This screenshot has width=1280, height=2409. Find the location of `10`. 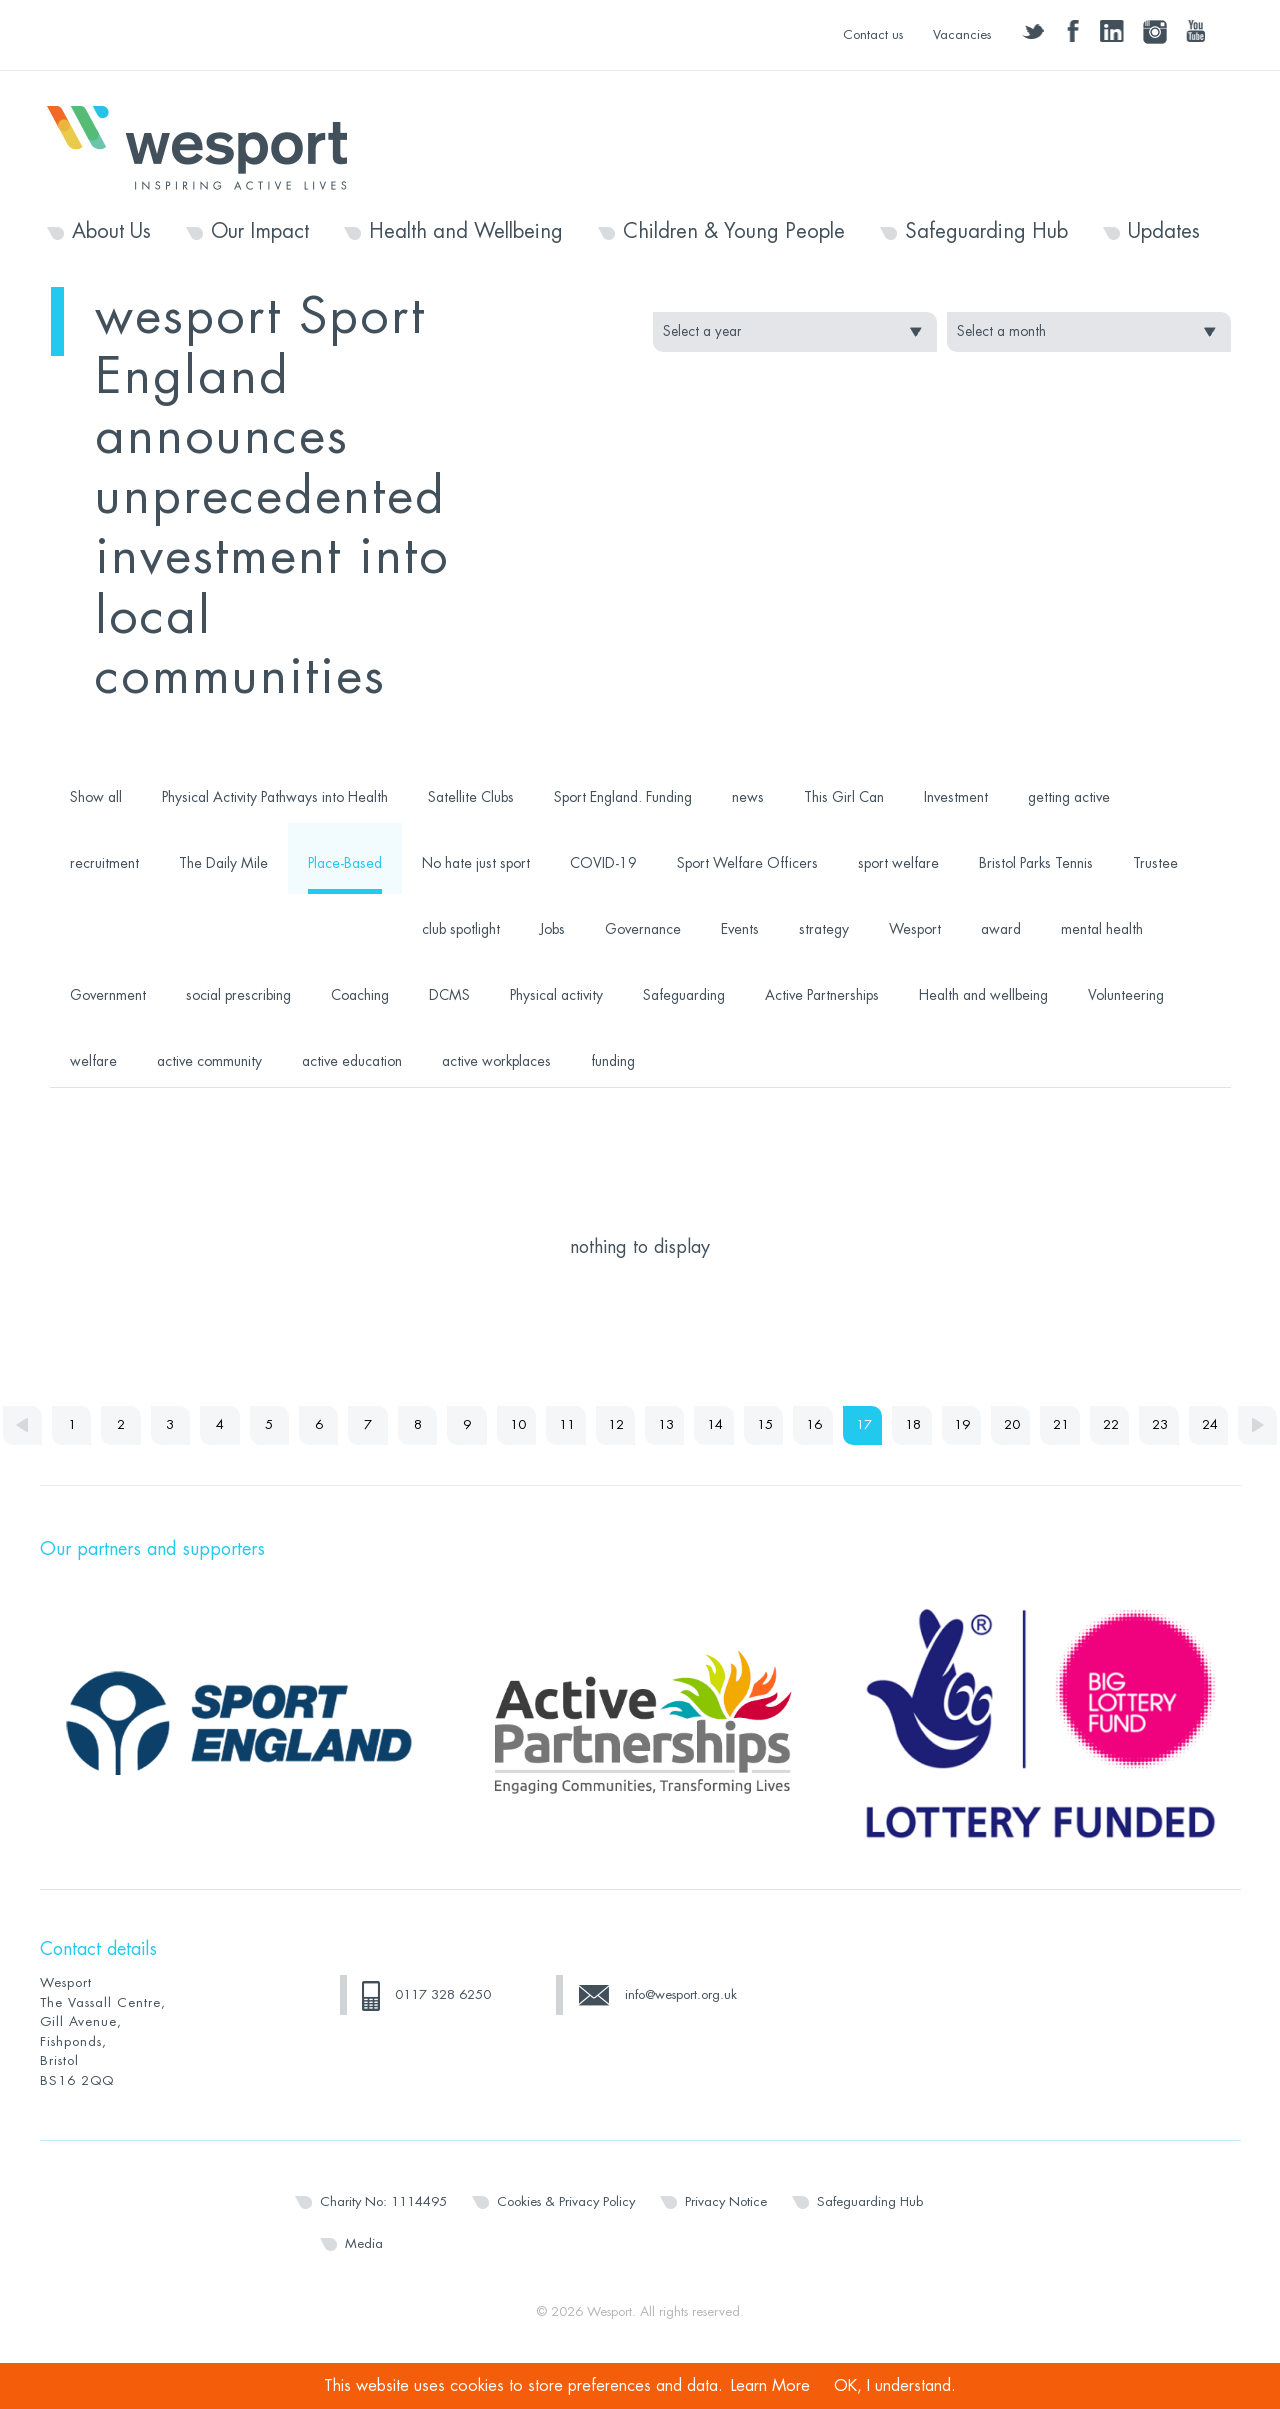

10 is located at coordinates (536, 1425).